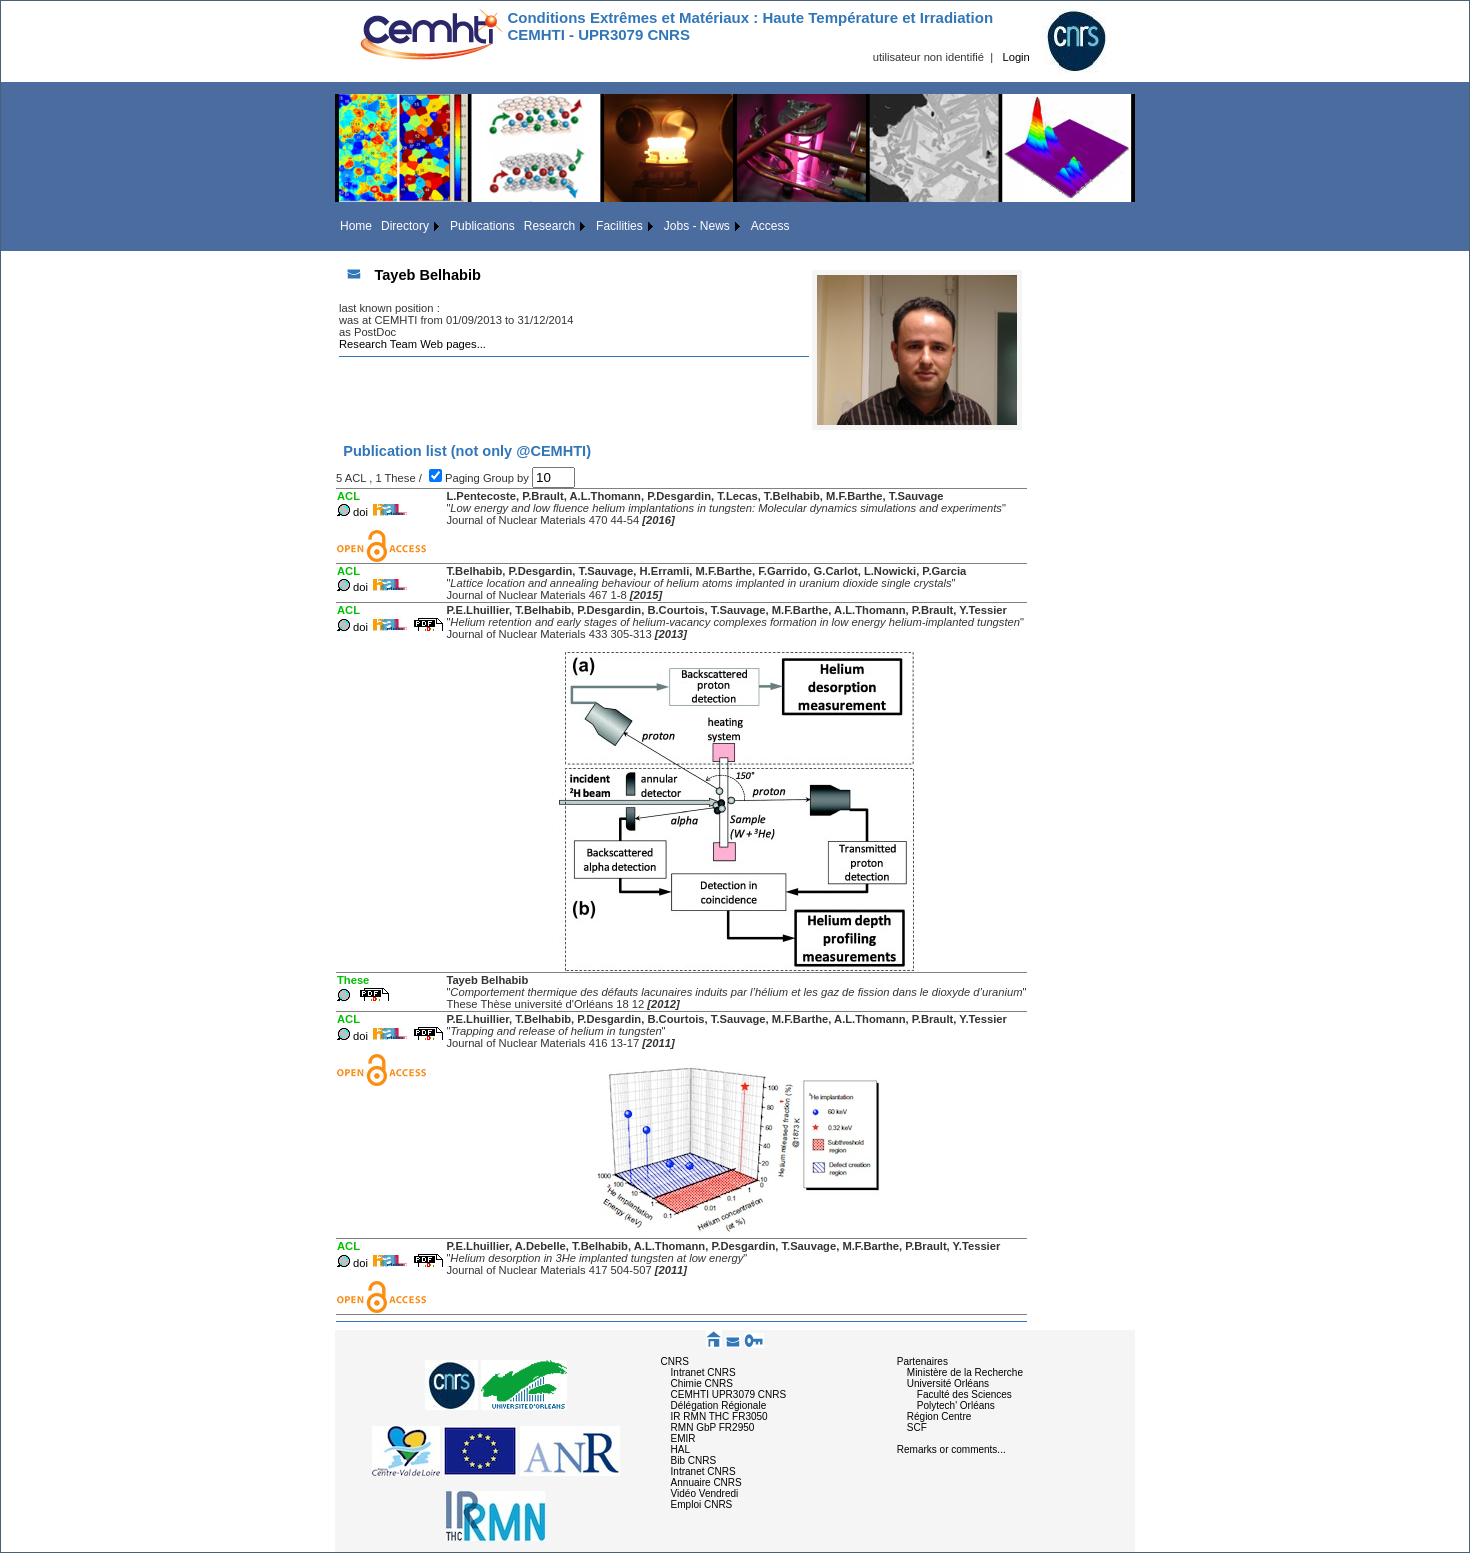 This screenshot has width=1470, height=1553. Describe the element at coordinates (965, 1372) in the screenshot. I see `Ministère de la Recherche` at that location.